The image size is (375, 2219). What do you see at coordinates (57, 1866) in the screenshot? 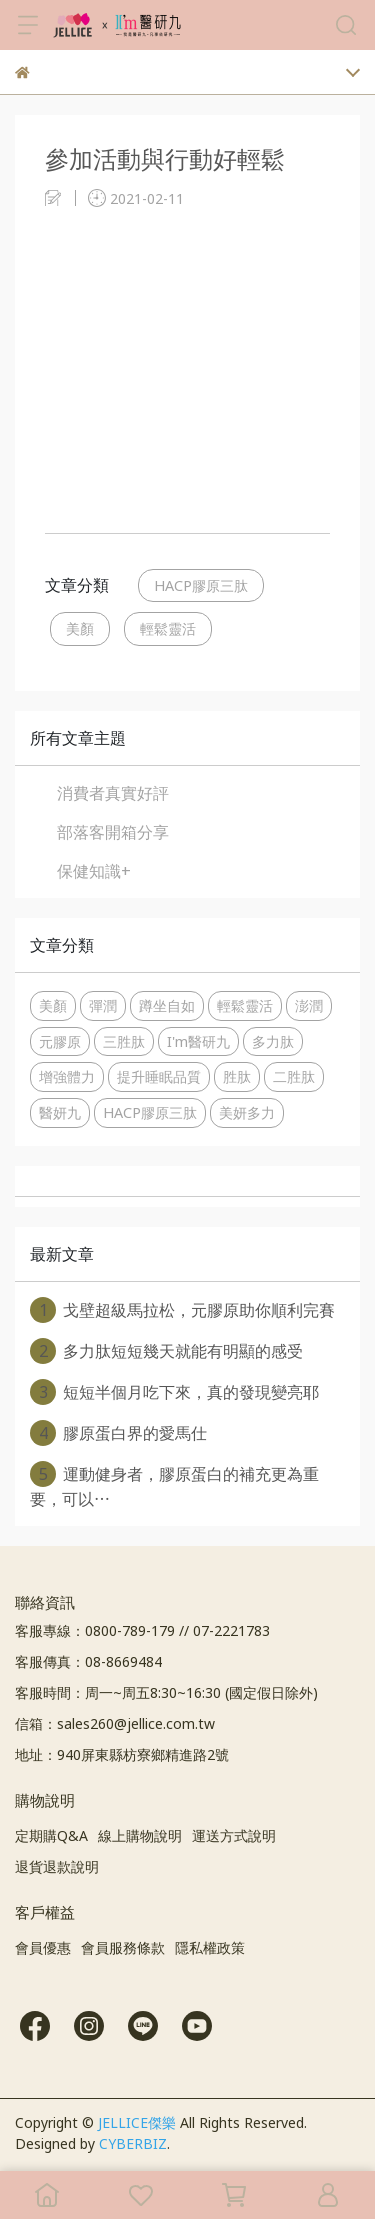
I see `退貨退款說明` at bounding box center [57, 1866].